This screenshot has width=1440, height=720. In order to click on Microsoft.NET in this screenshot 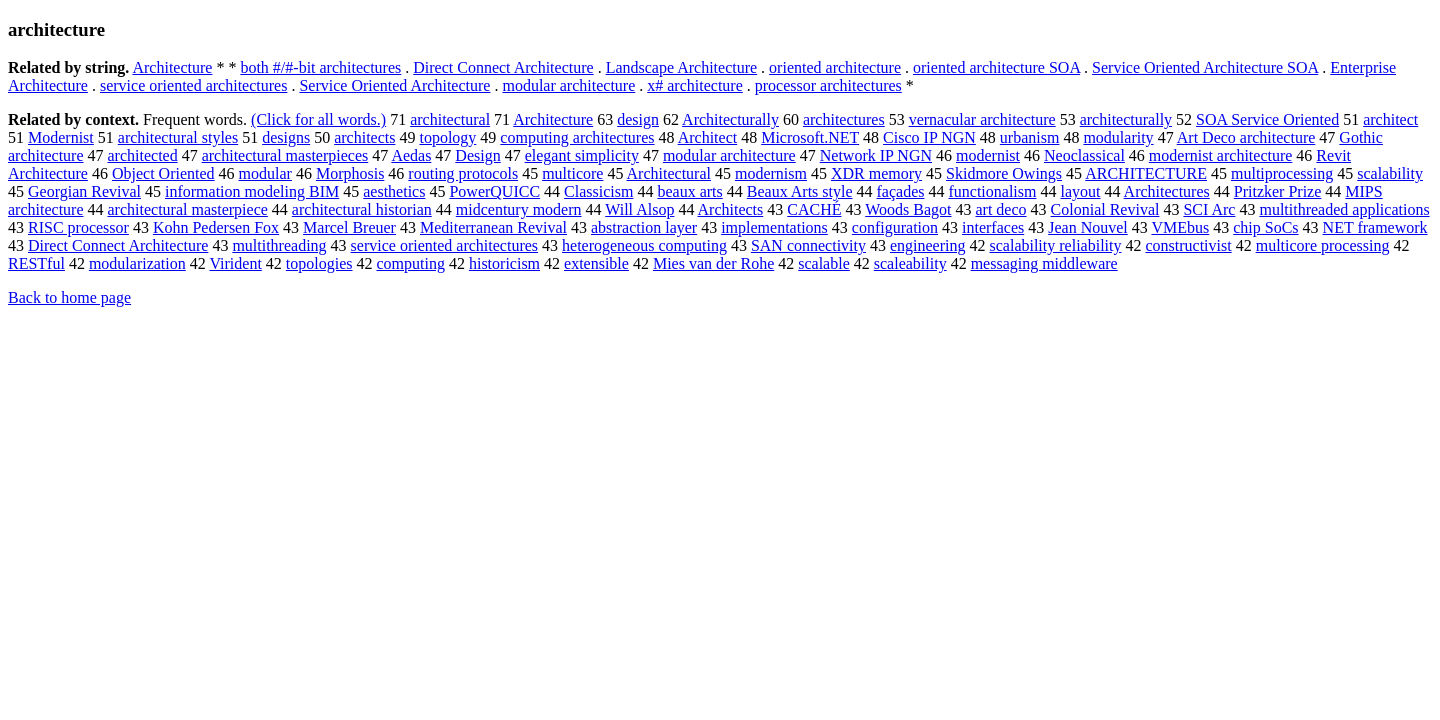, I will do `click(810, 137)`.